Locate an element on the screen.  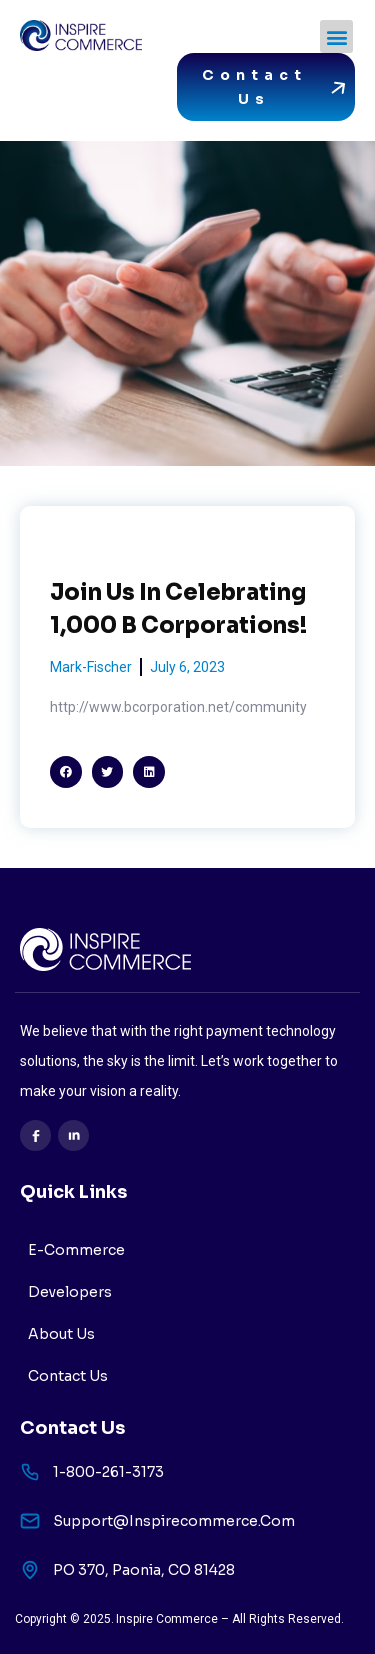
[button] is located at coordinates (336, 36).